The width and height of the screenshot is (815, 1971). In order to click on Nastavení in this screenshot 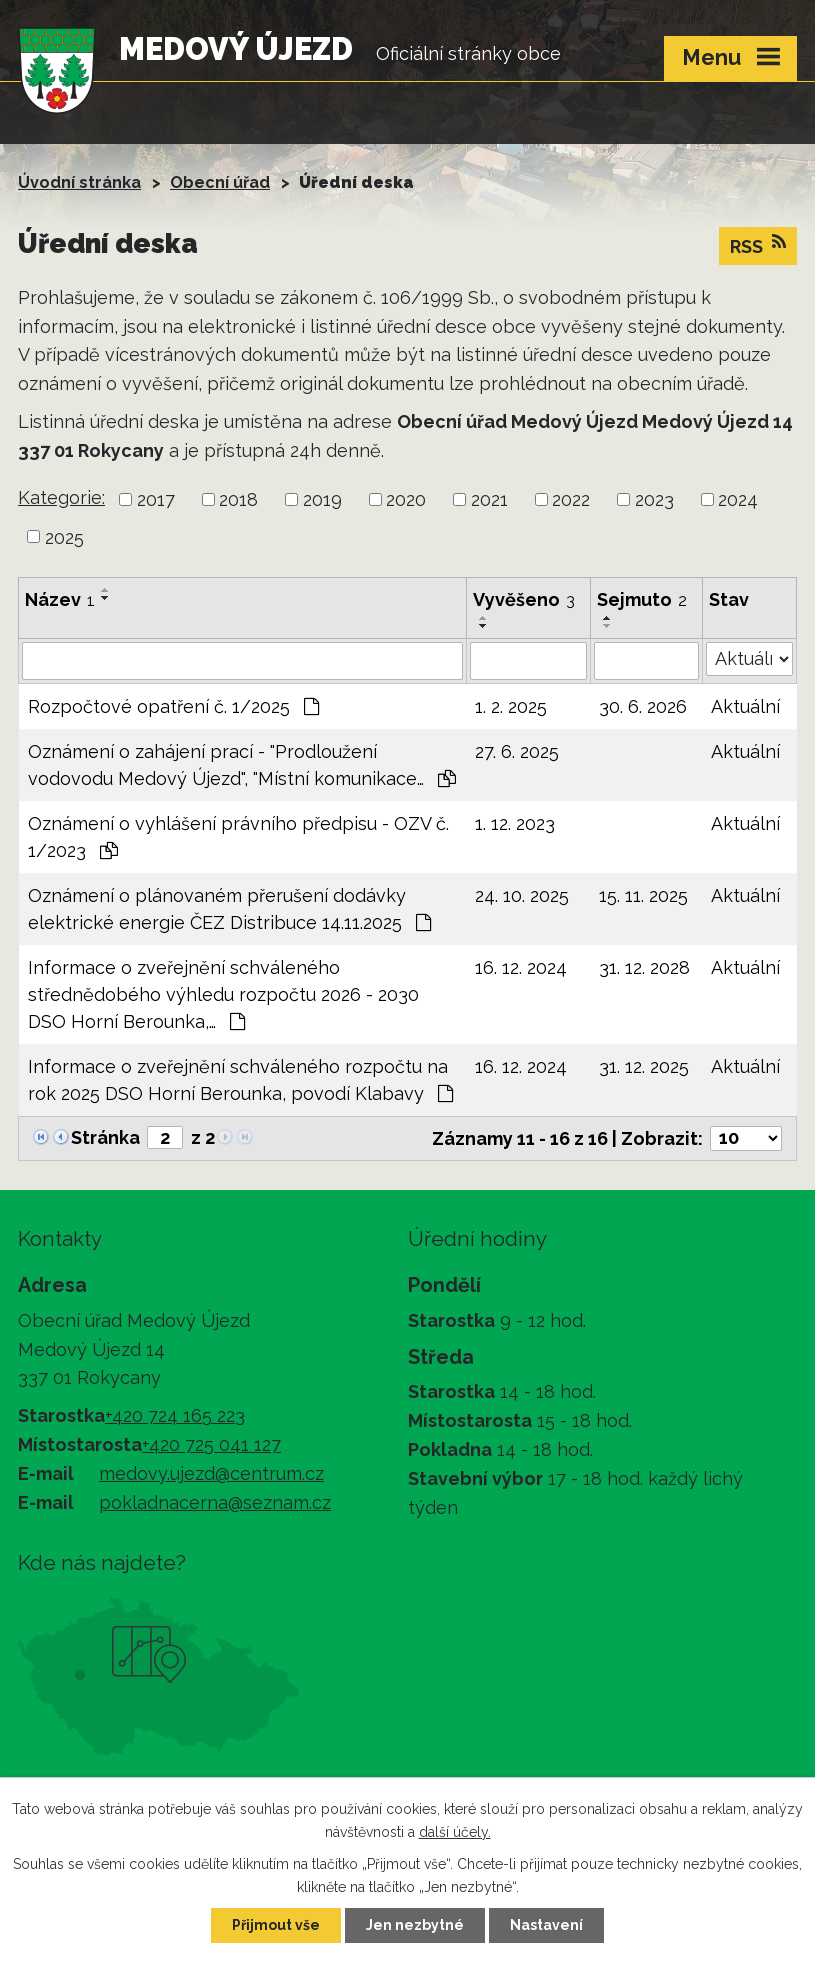, I will do `click(546, 1925)`.